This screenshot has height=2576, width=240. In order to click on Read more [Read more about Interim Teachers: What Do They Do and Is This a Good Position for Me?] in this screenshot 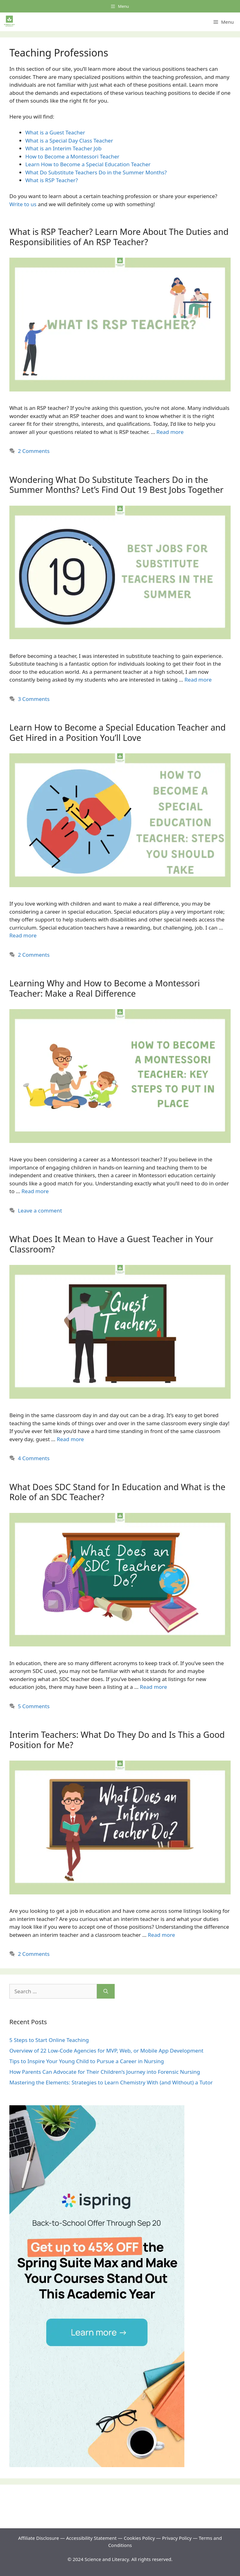, I will do `click(161, 1934)`.